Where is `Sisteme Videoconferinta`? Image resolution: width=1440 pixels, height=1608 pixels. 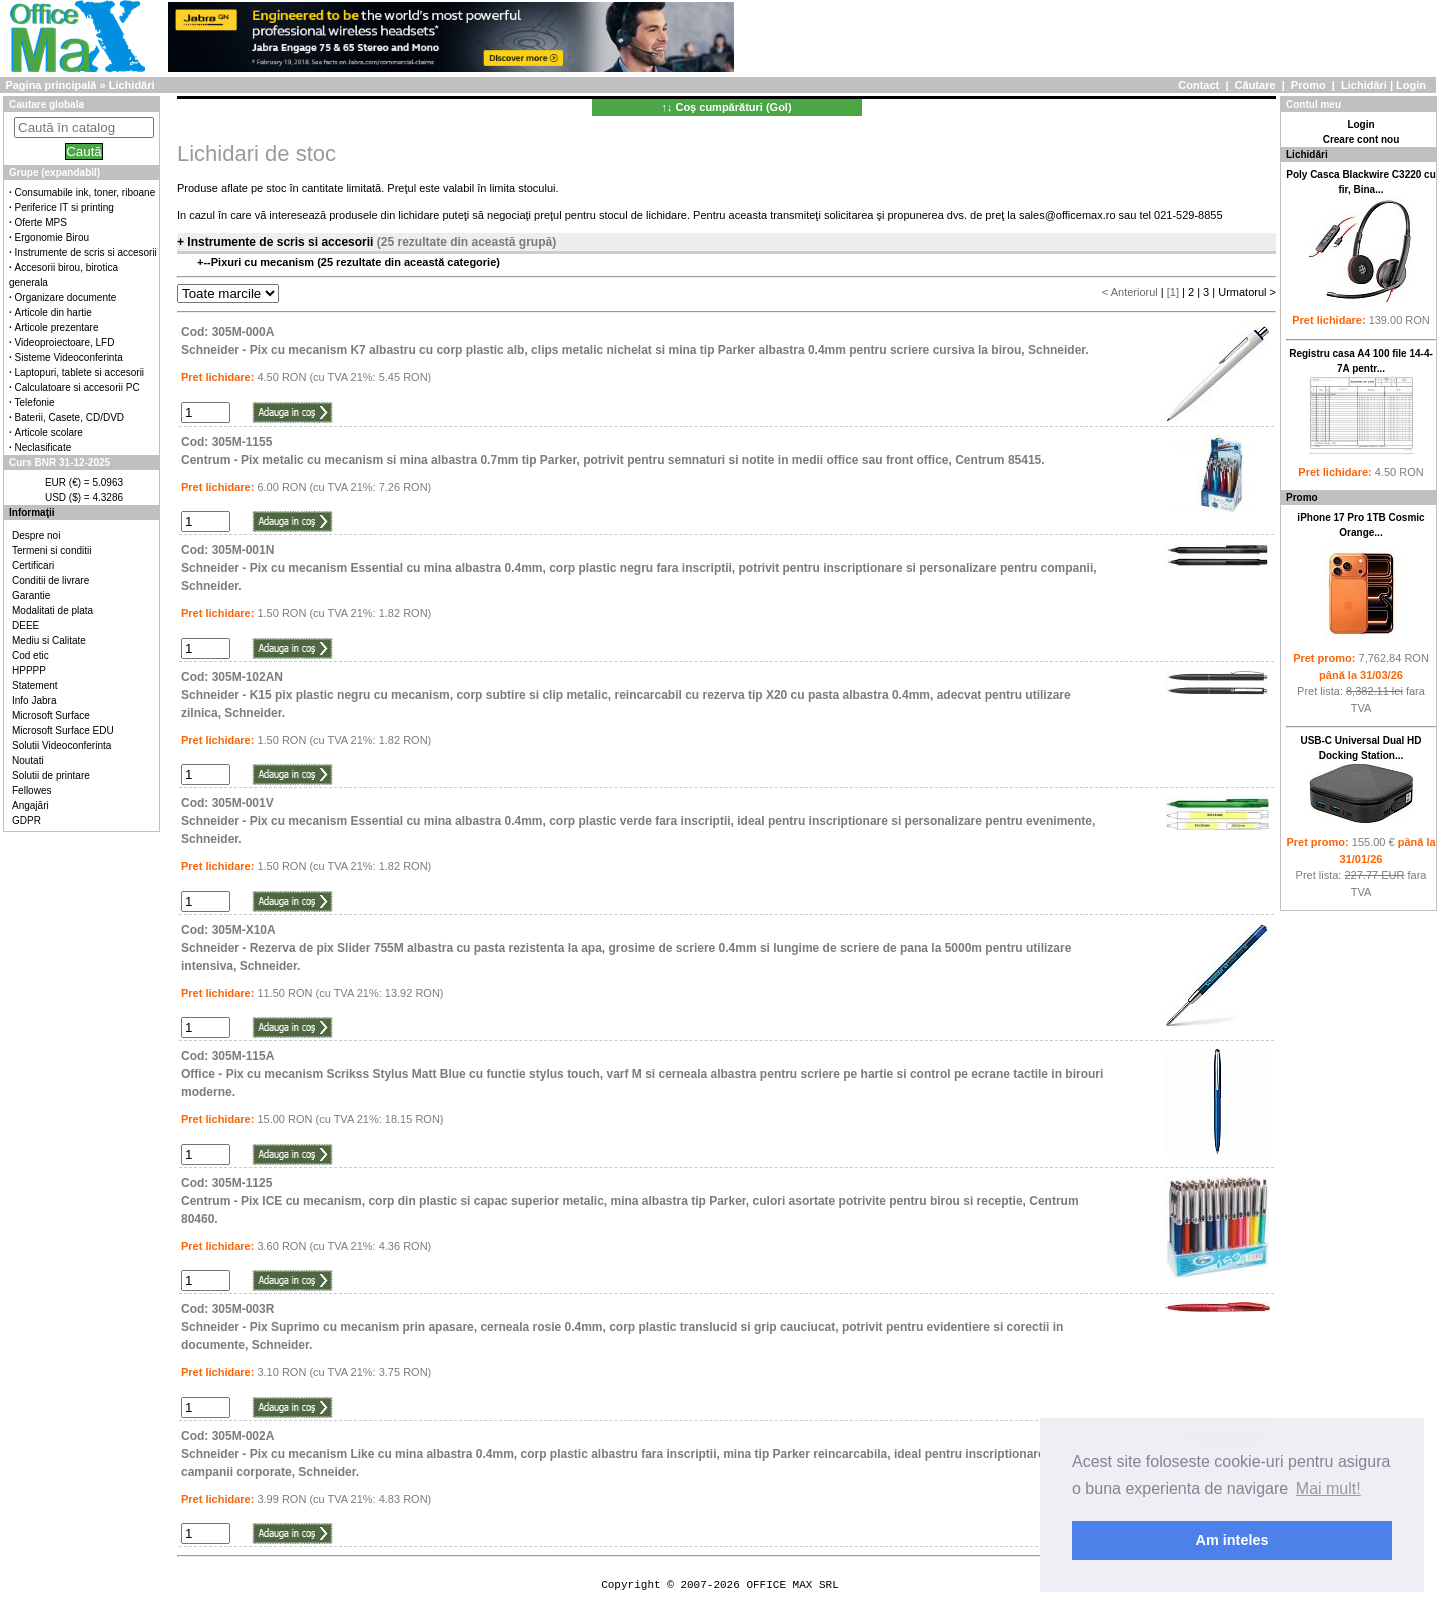 Sisteme Videoconferinta is located at coordinates (69, 357).